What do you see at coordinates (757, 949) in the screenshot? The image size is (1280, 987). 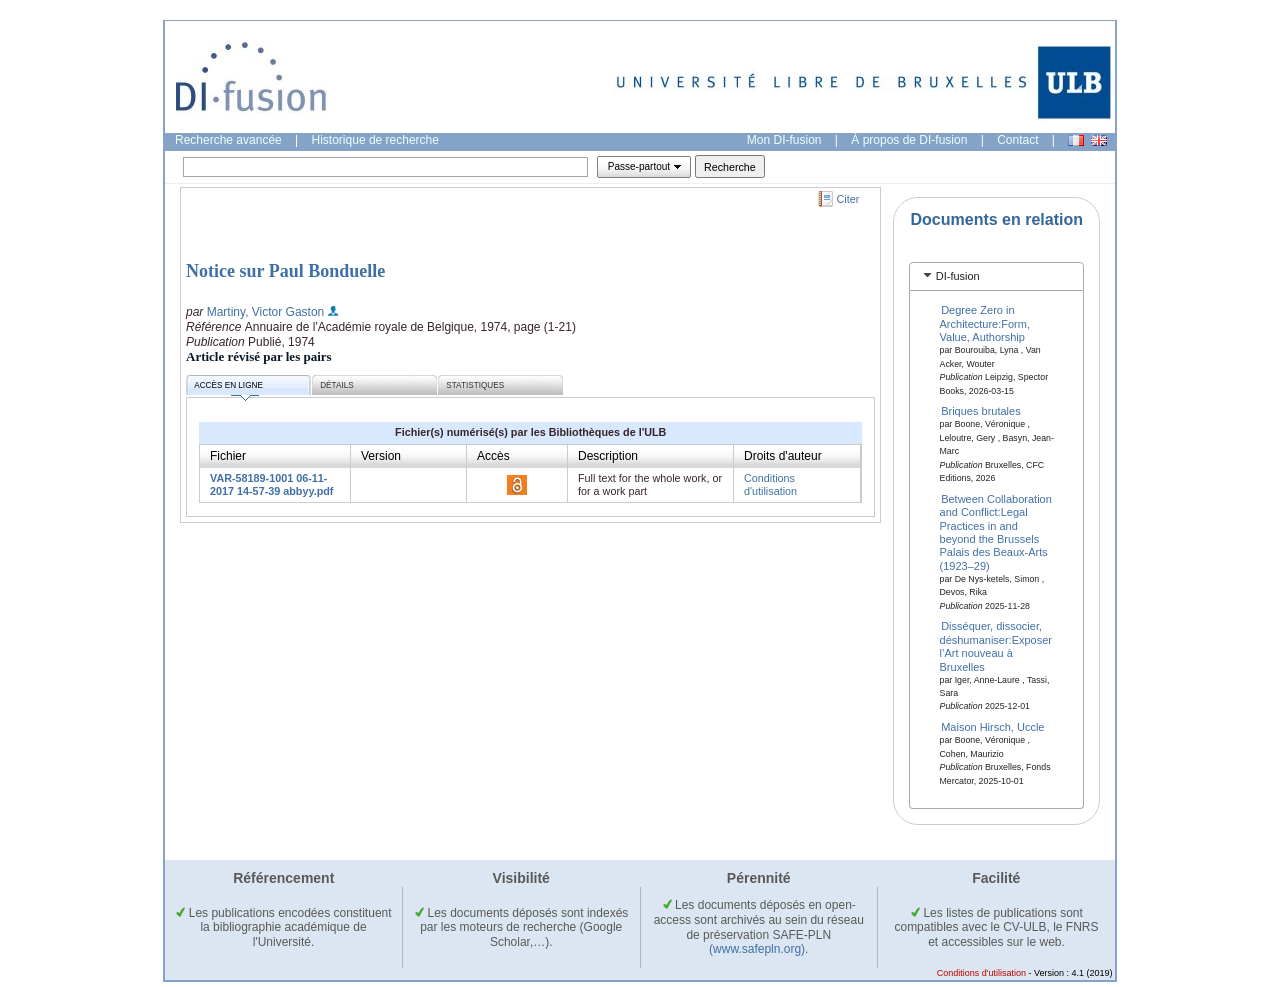 I see `(www.safepln.org)` at bounding box center [757, 949].